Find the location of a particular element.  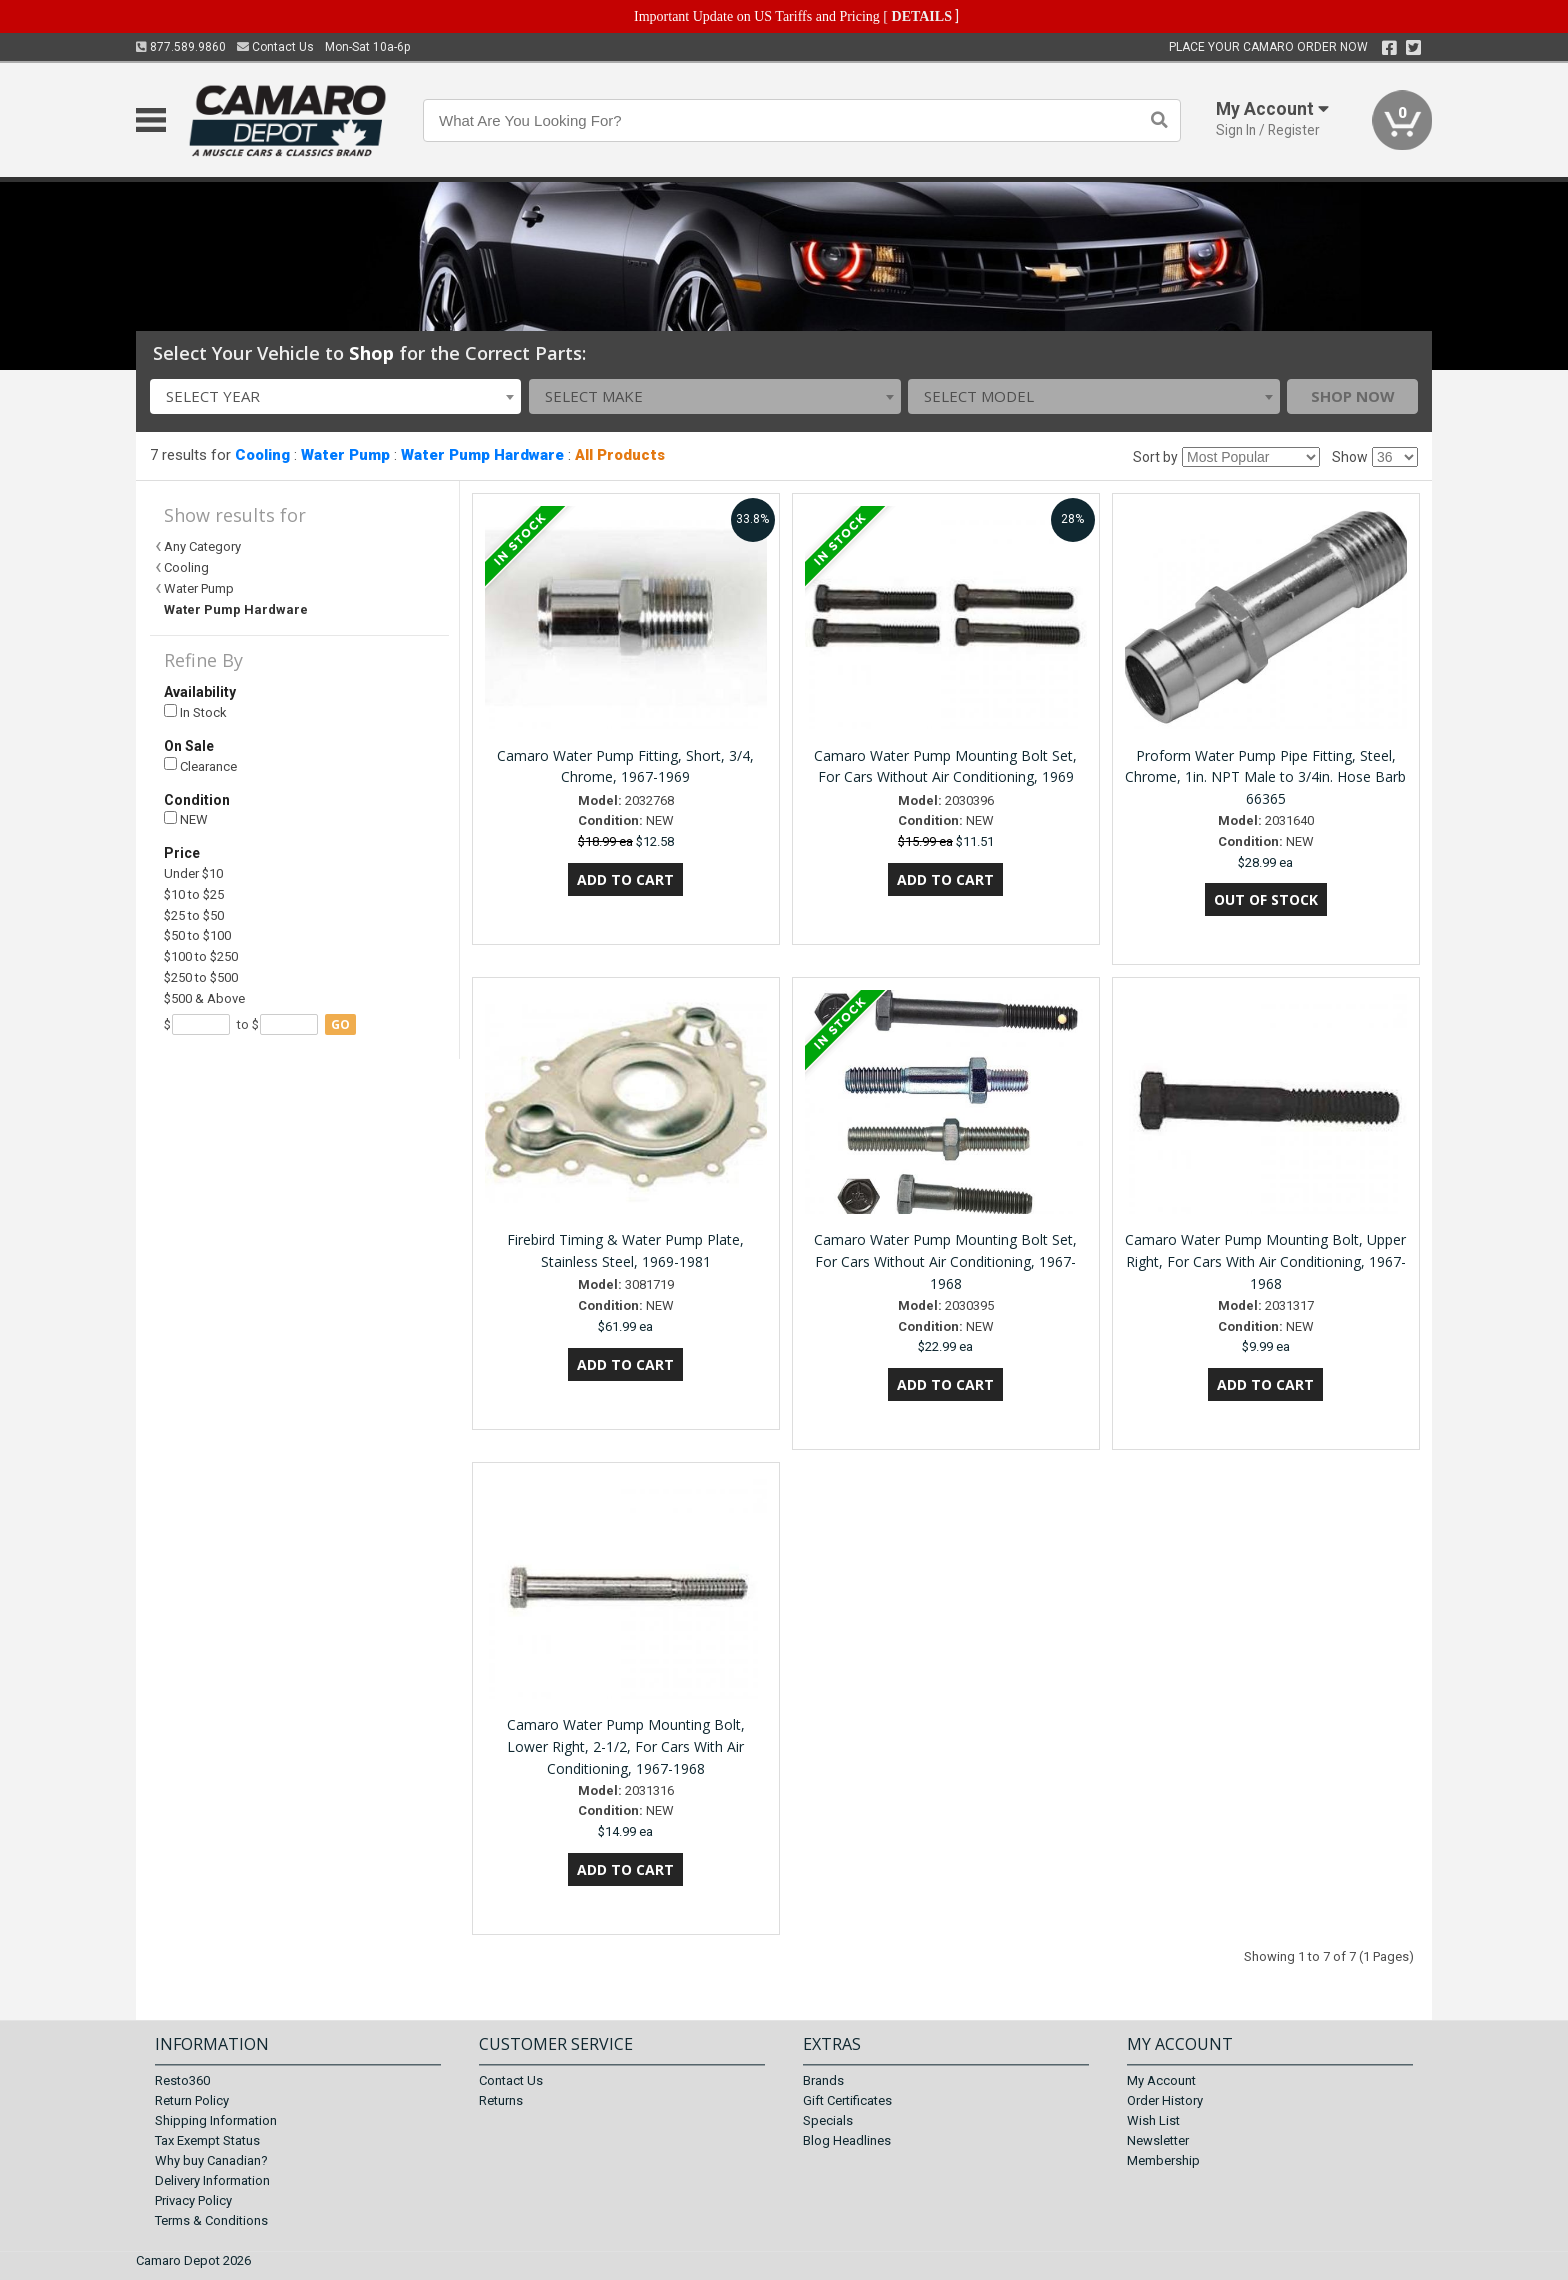

Water Pump is located at coordinates (345, 455).